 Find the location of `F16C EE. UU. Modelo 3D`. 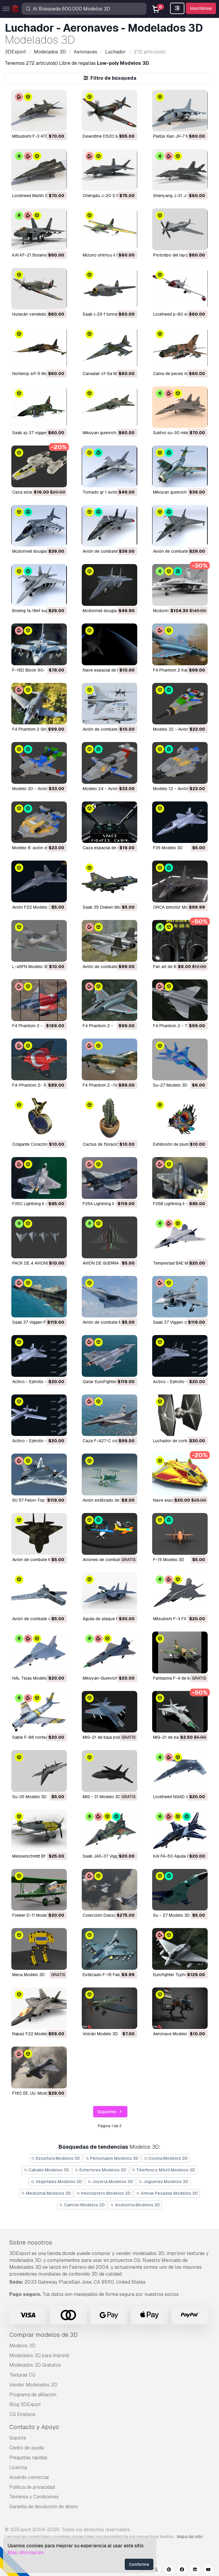

F16C EE. UU. Modelo 3D is located at coordinates (35, 2093).